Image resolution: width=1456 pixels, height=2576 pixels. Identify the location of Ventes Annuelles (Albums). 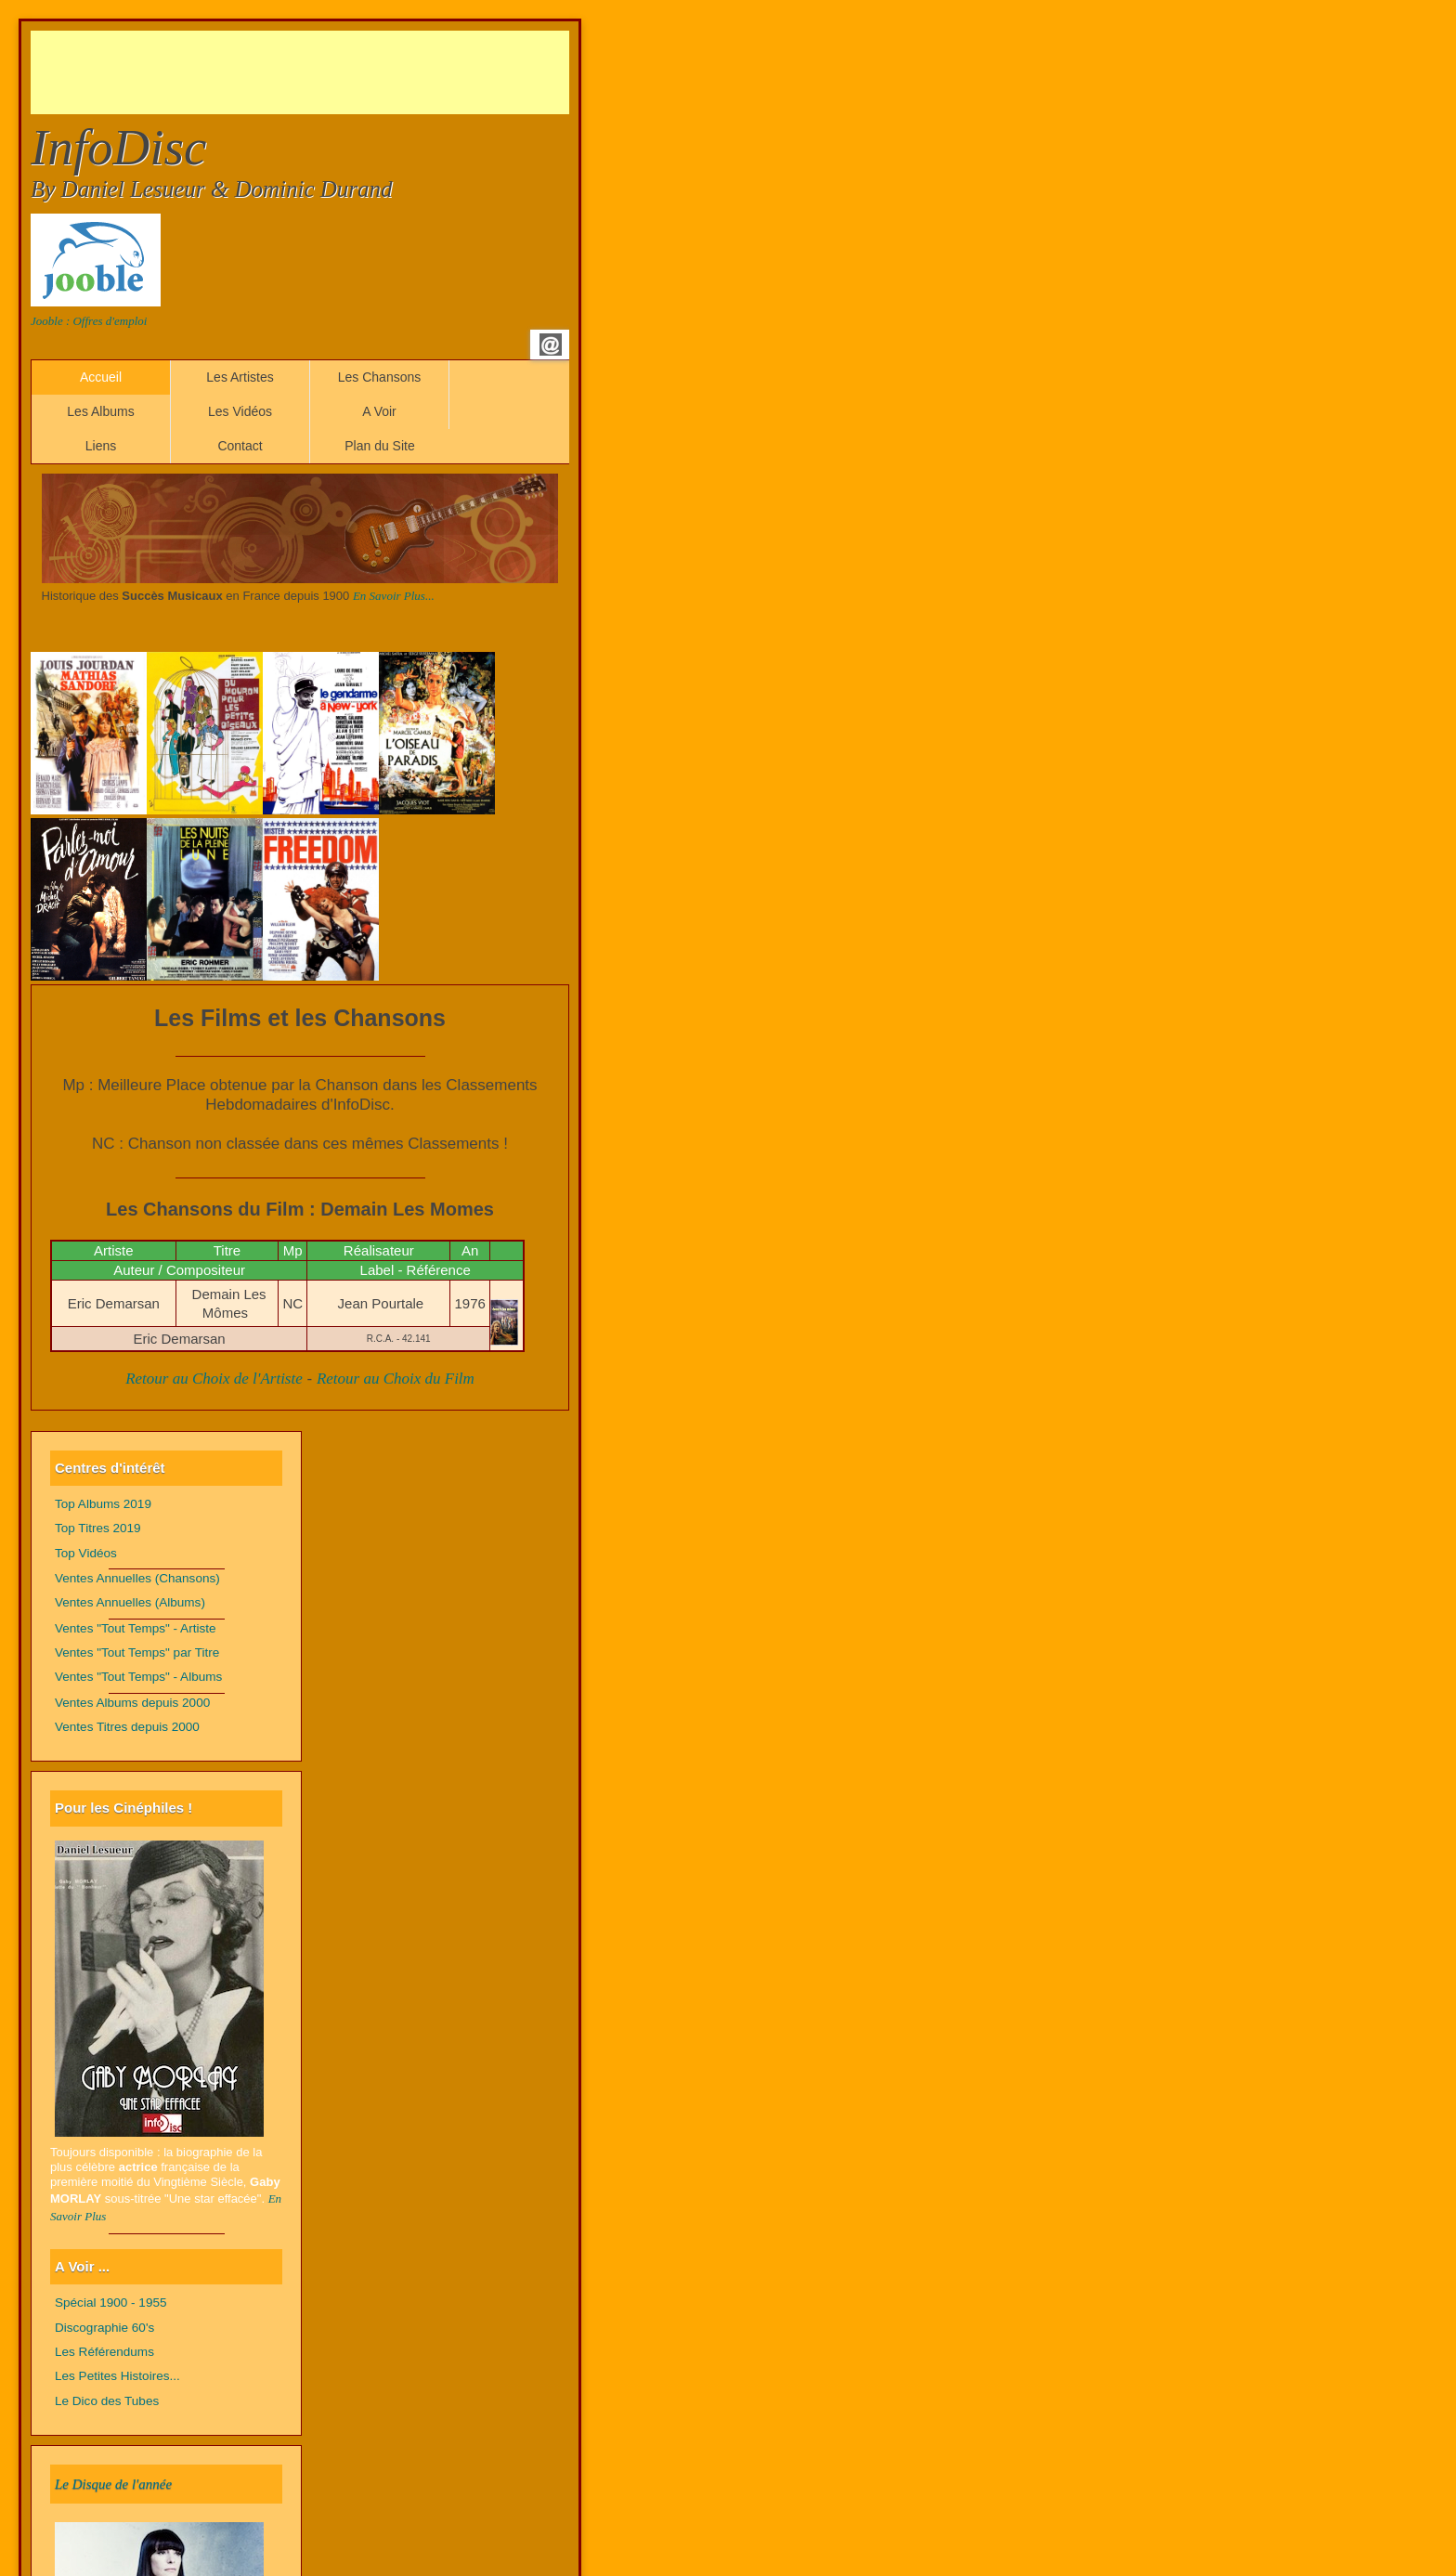
(130, 1602).